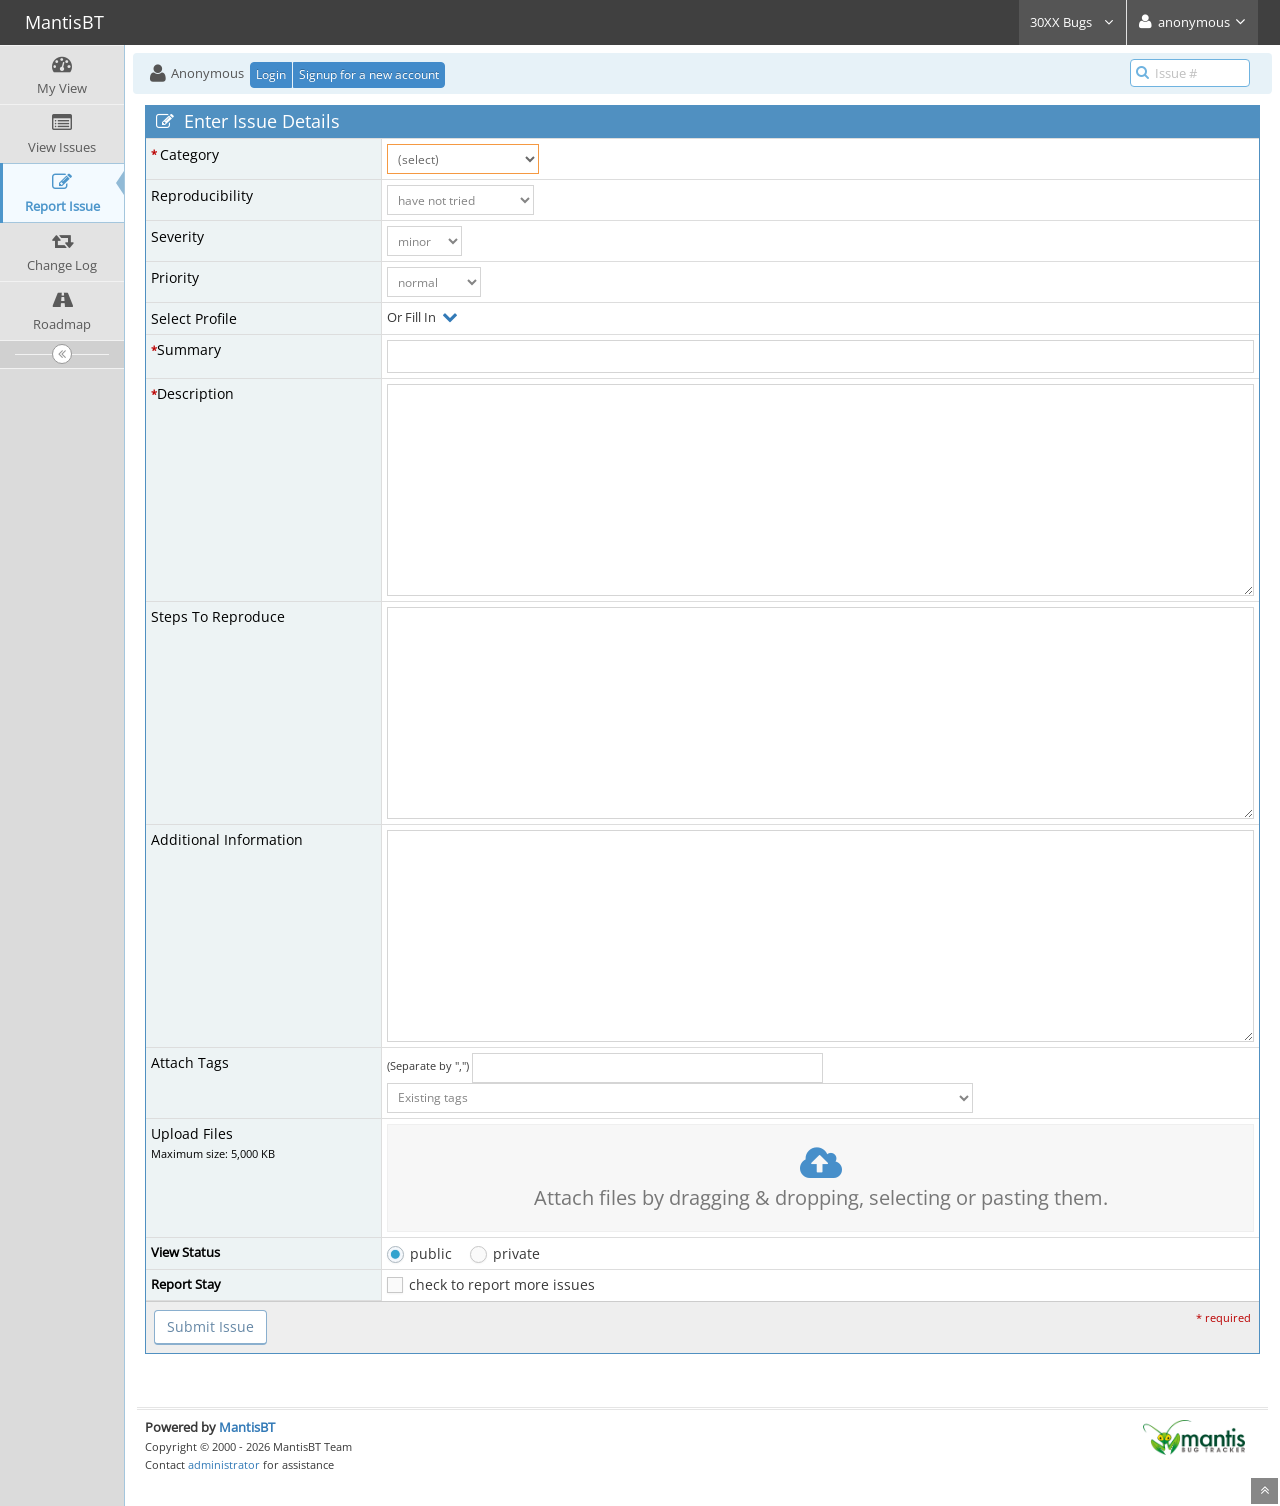 The image size is (1280, 1506). I want to click on Additional Information, so click(227, 839).